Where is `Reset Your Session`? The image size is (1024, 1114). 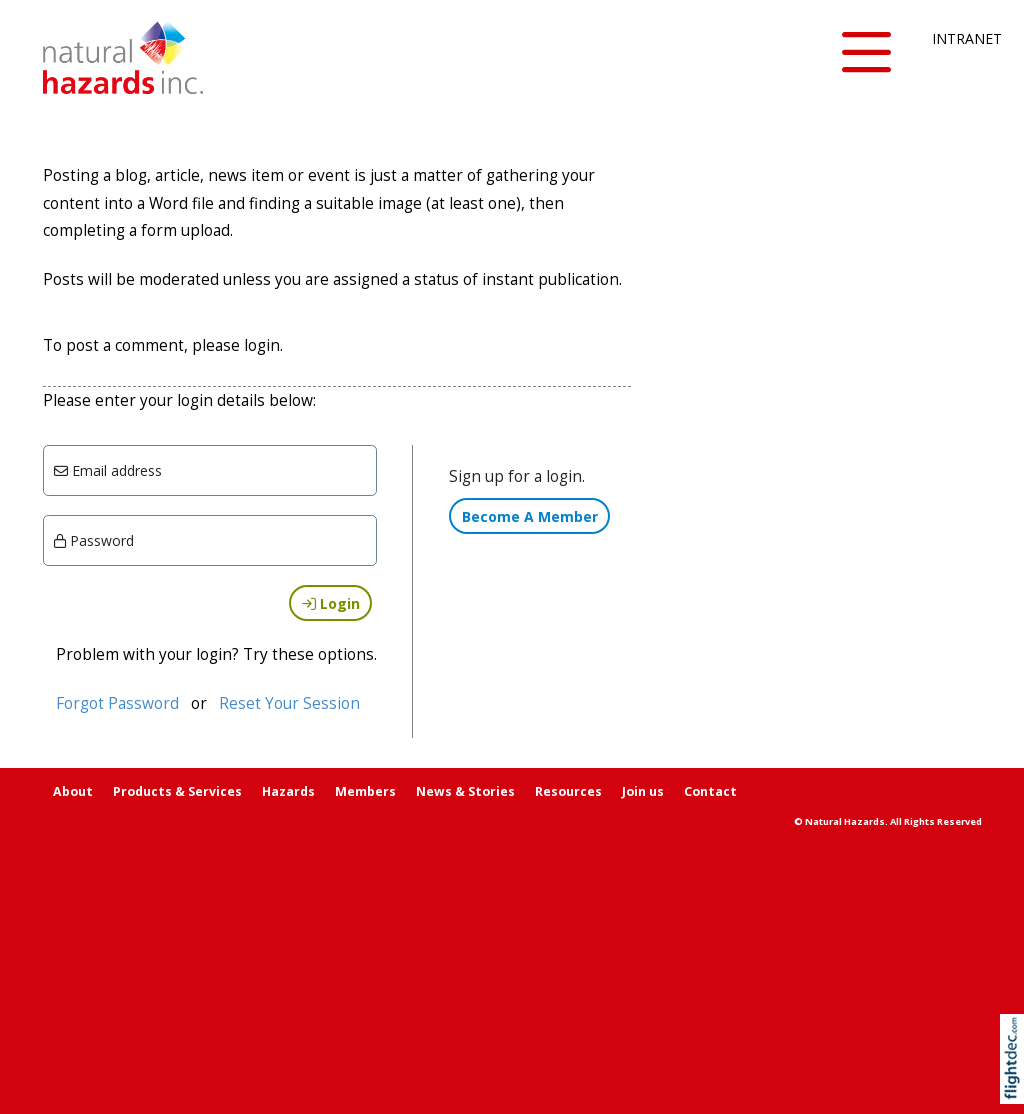 Reset Your Session is located at coordinates (289, 703).